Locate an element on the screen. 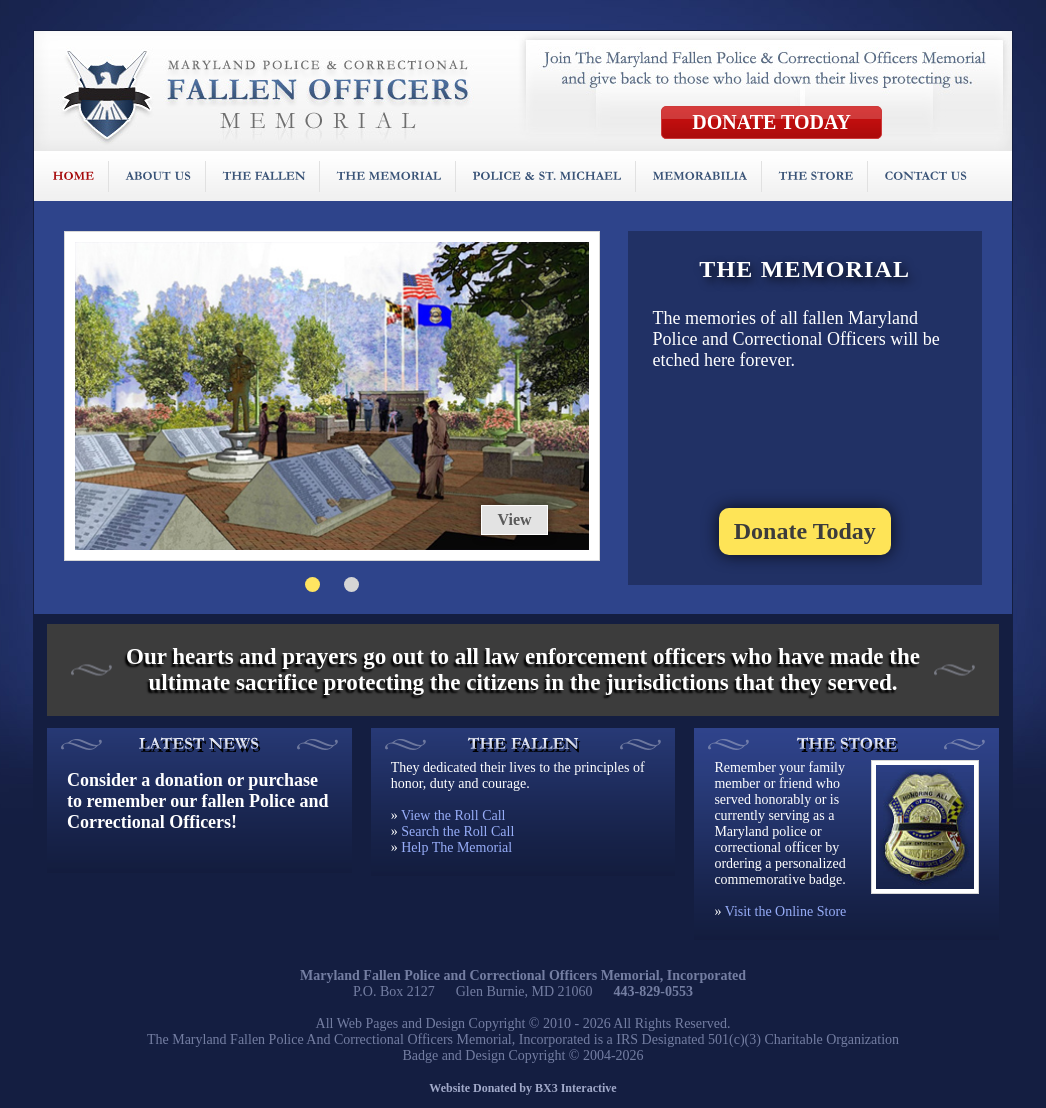  Search the Roll Call is located at coordinates (457, 831).